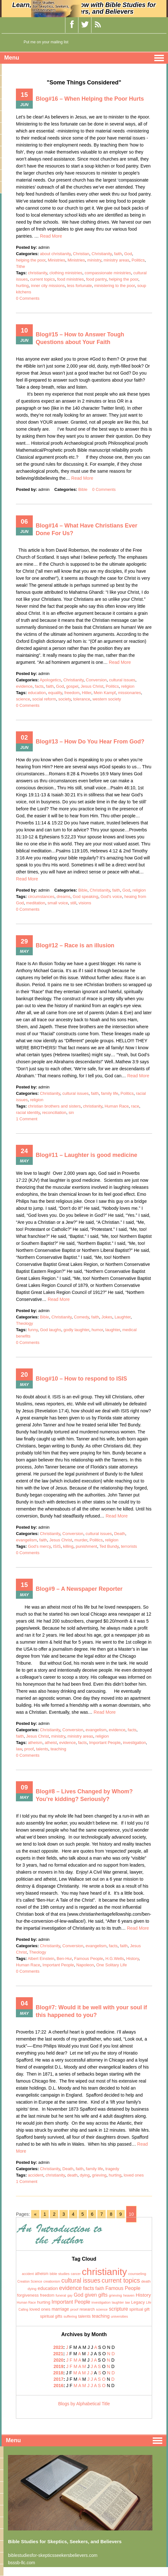  Describe the element at coordinates (79, 1589) in the screenshot. I see `Blog#9 – A Newspaper Reporter` at that location.